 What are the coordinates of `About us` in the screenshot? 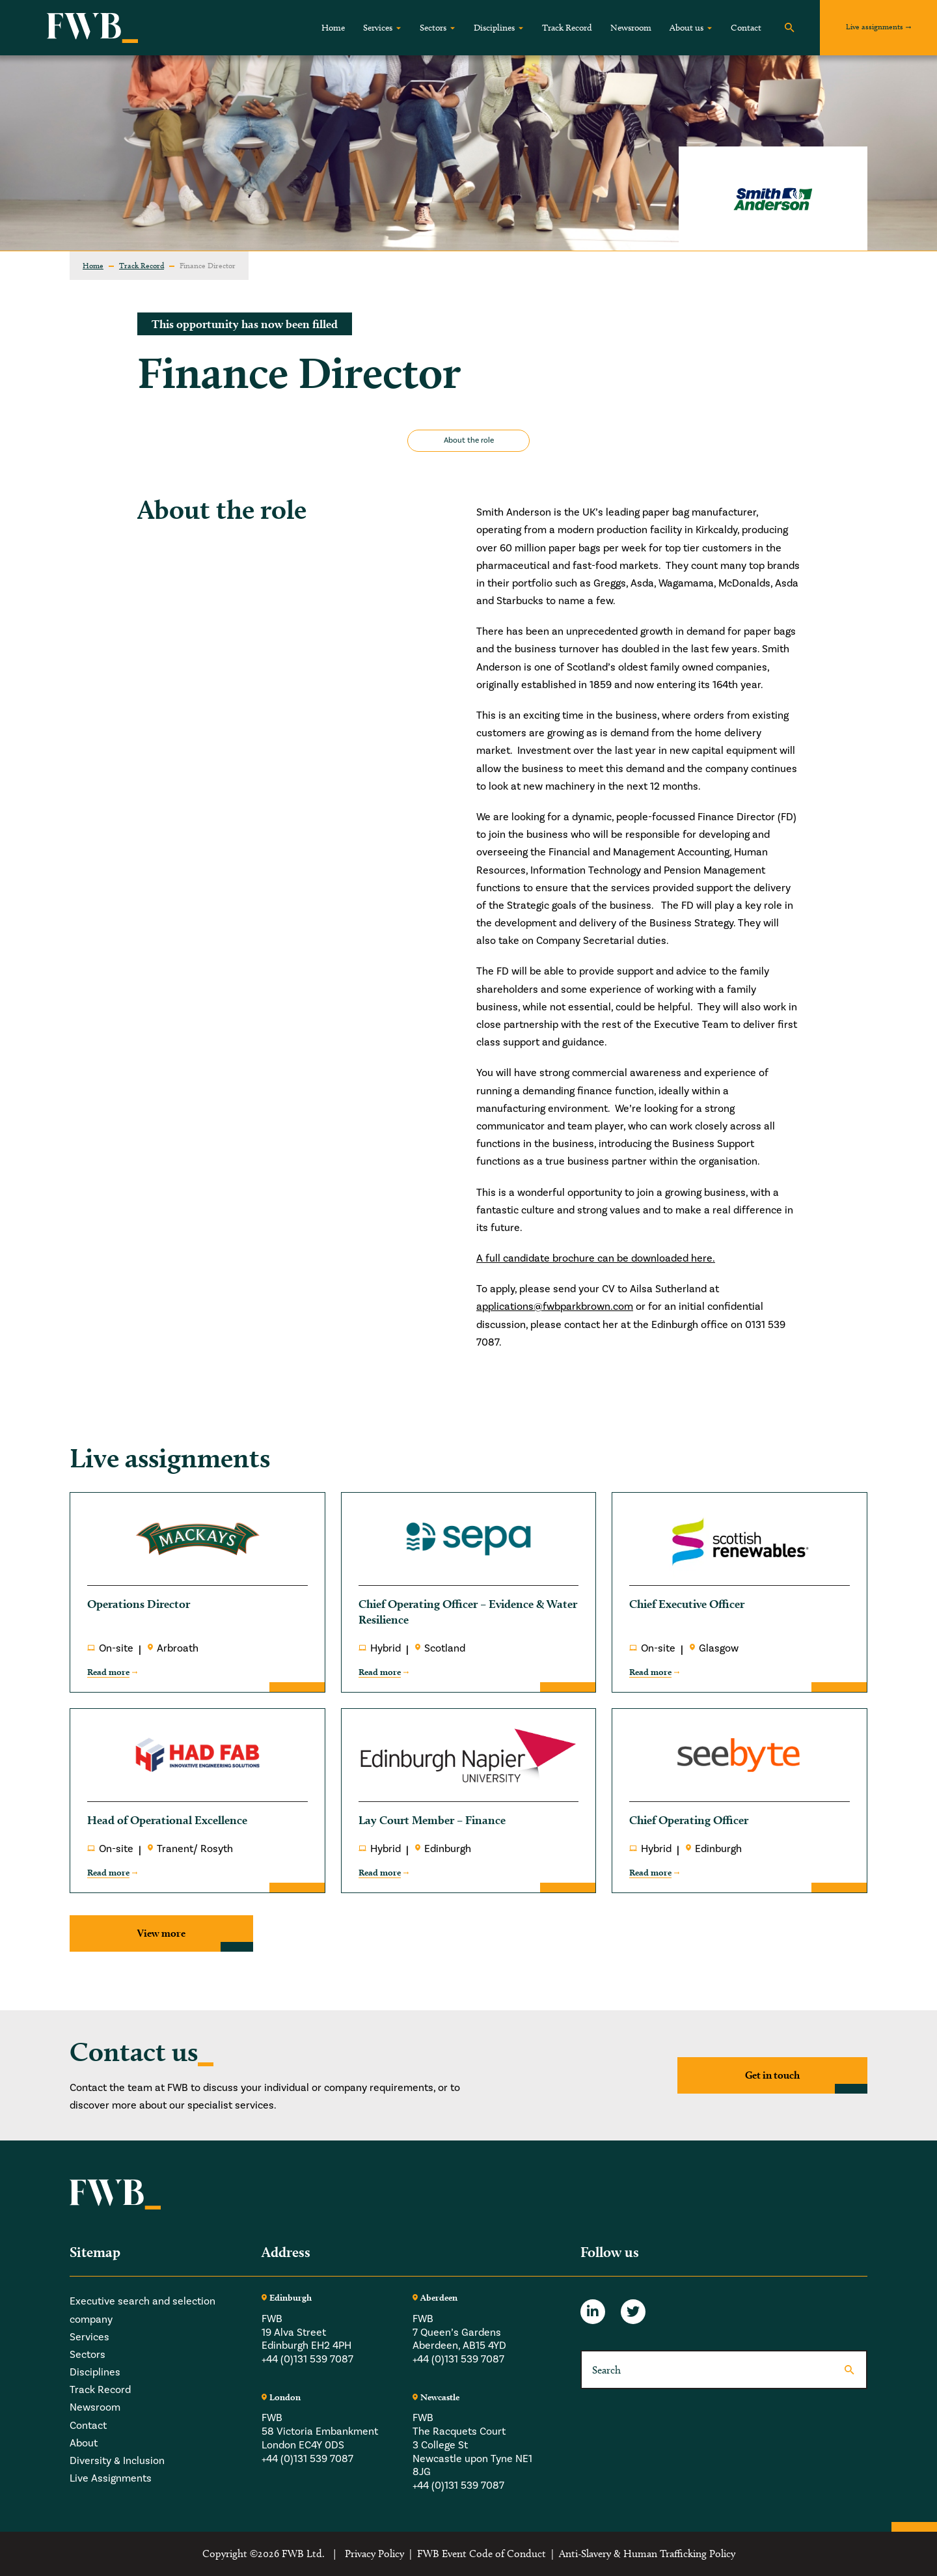 It's located at (686, 27).